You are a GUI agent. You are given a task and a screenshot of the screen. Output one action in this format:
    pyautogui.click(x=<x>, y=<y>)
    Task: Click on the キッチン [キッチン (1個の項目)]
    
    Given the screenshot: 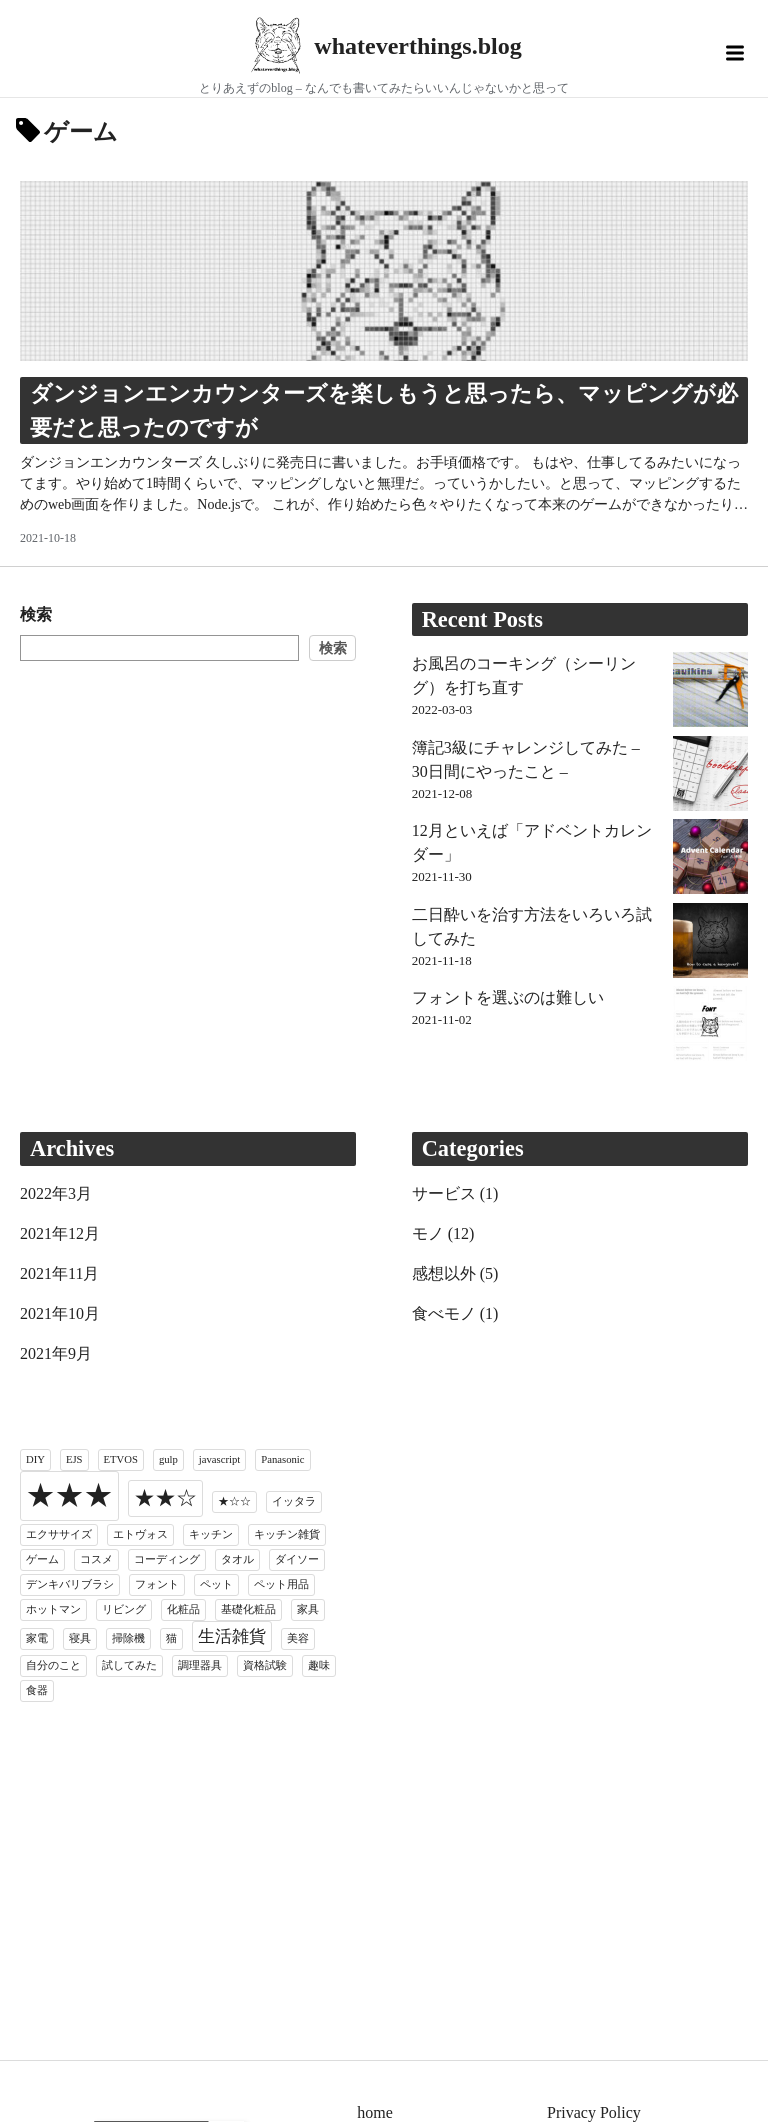 What is the action you would take?
    pyautogui.click(x=211, y=1534)
    